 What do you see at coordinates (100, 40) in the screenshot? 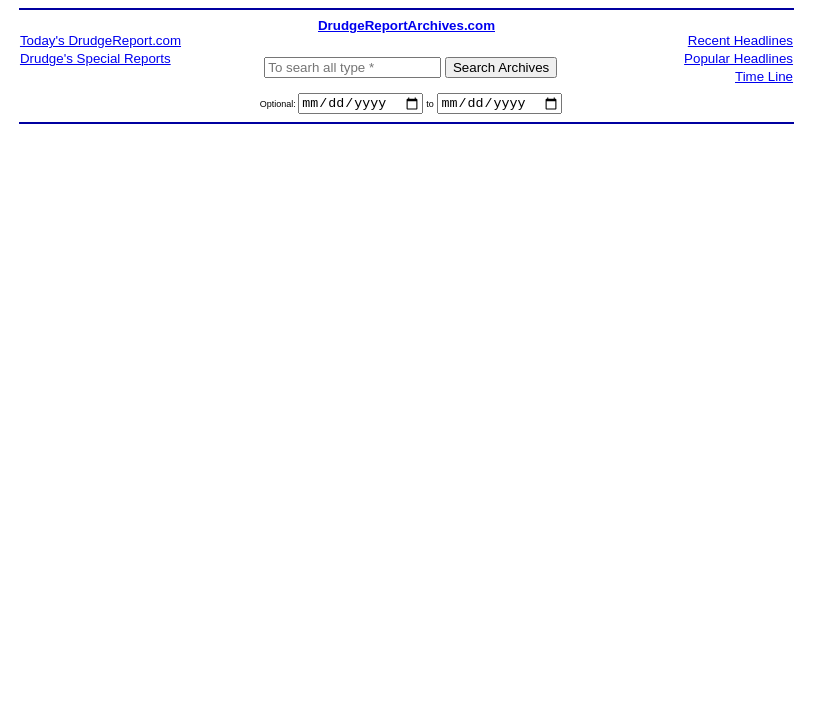
I see `Today's DrudgeReport.com` at bounding box center [100, 40].